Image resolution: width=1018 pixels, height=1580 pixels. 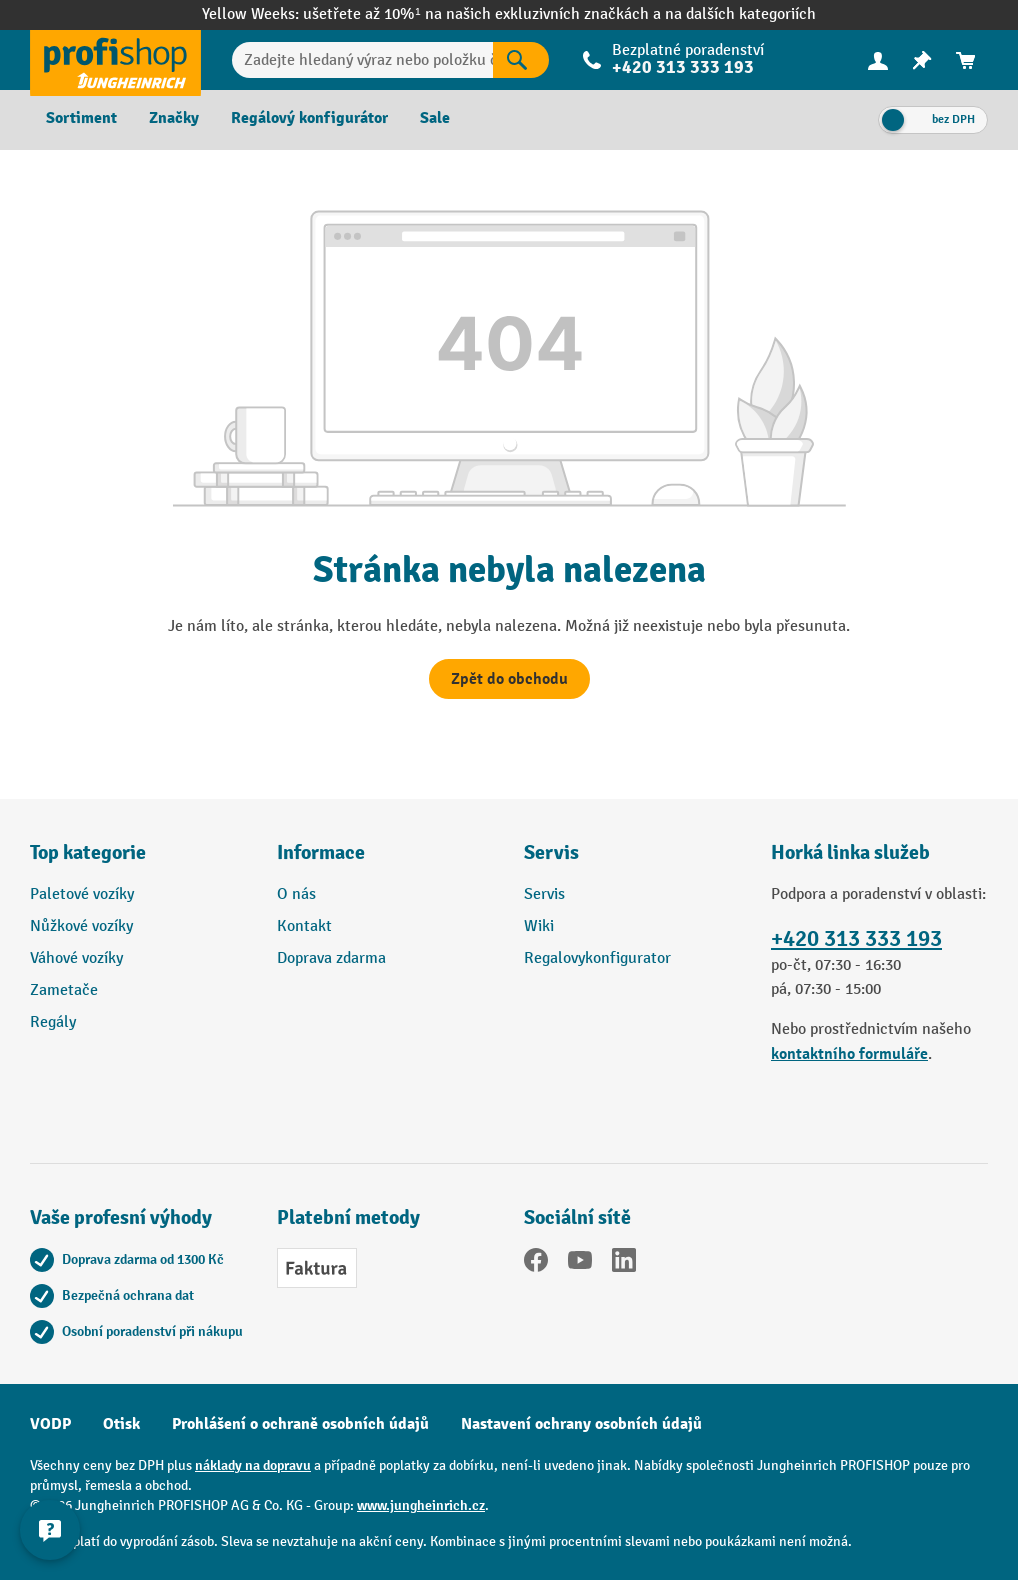 I want to click on Regály, so click(x=53, y=1022).